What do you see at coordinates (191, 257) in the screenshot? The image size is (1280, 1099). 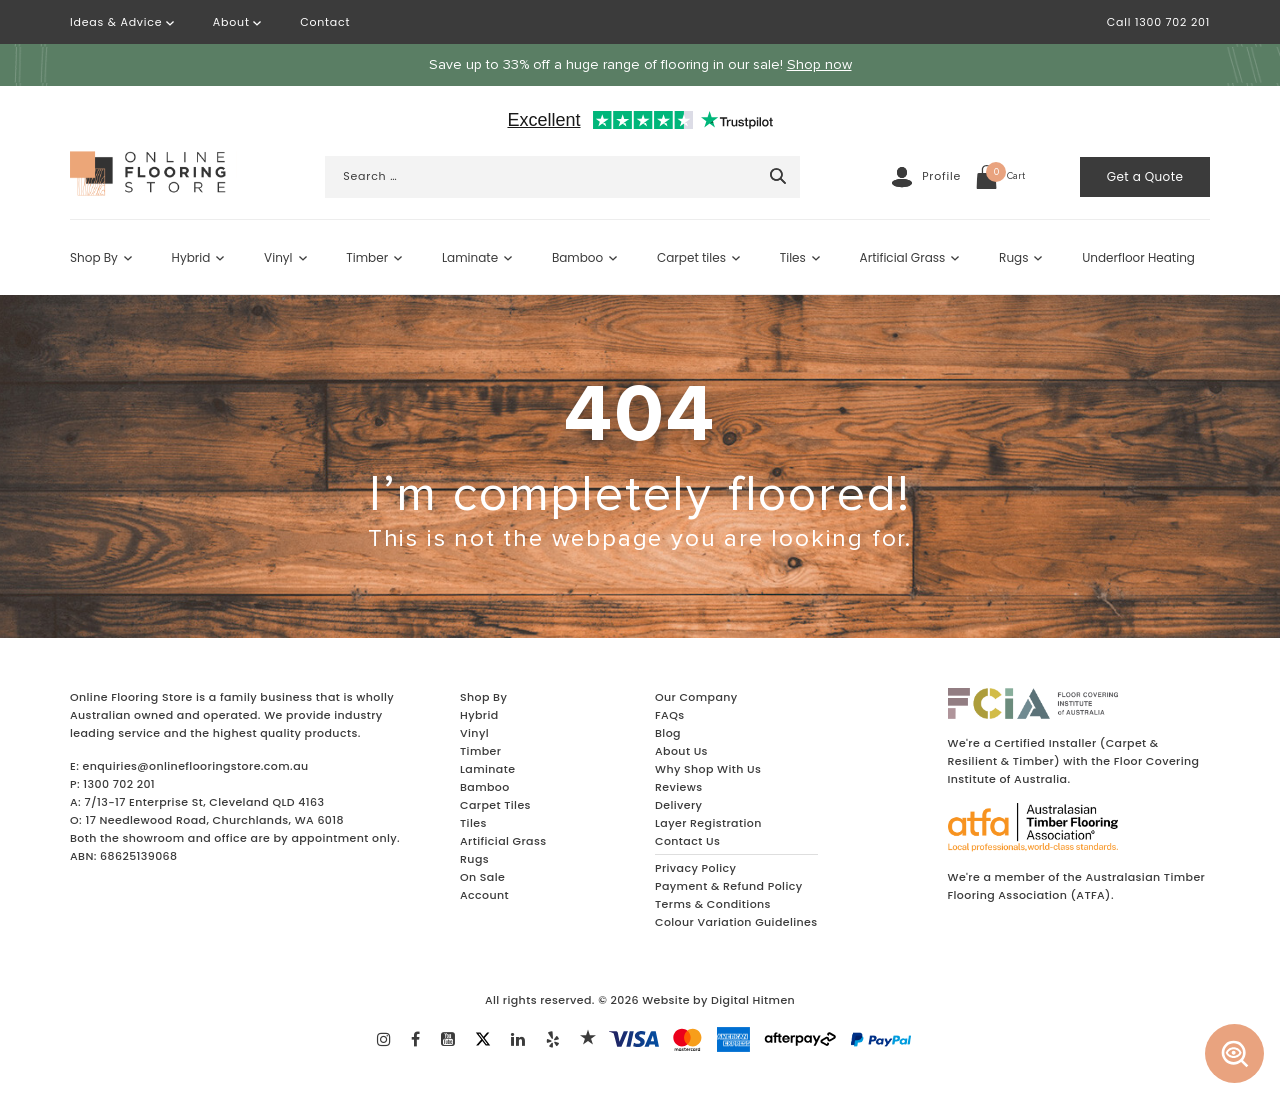 I see `Hybrid` at bounding box center [191, 257].